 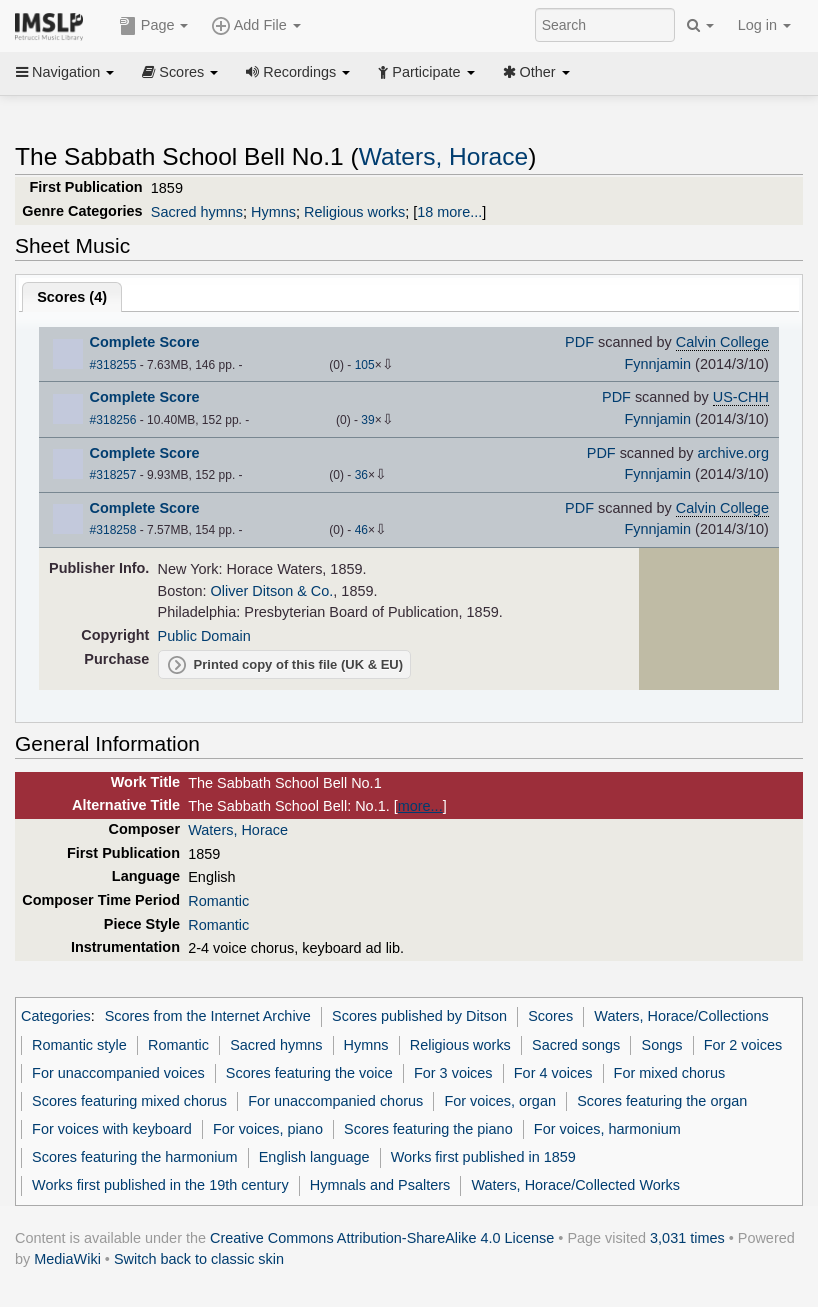 I want to click on Romantic style, so click(x=79, y=1045).